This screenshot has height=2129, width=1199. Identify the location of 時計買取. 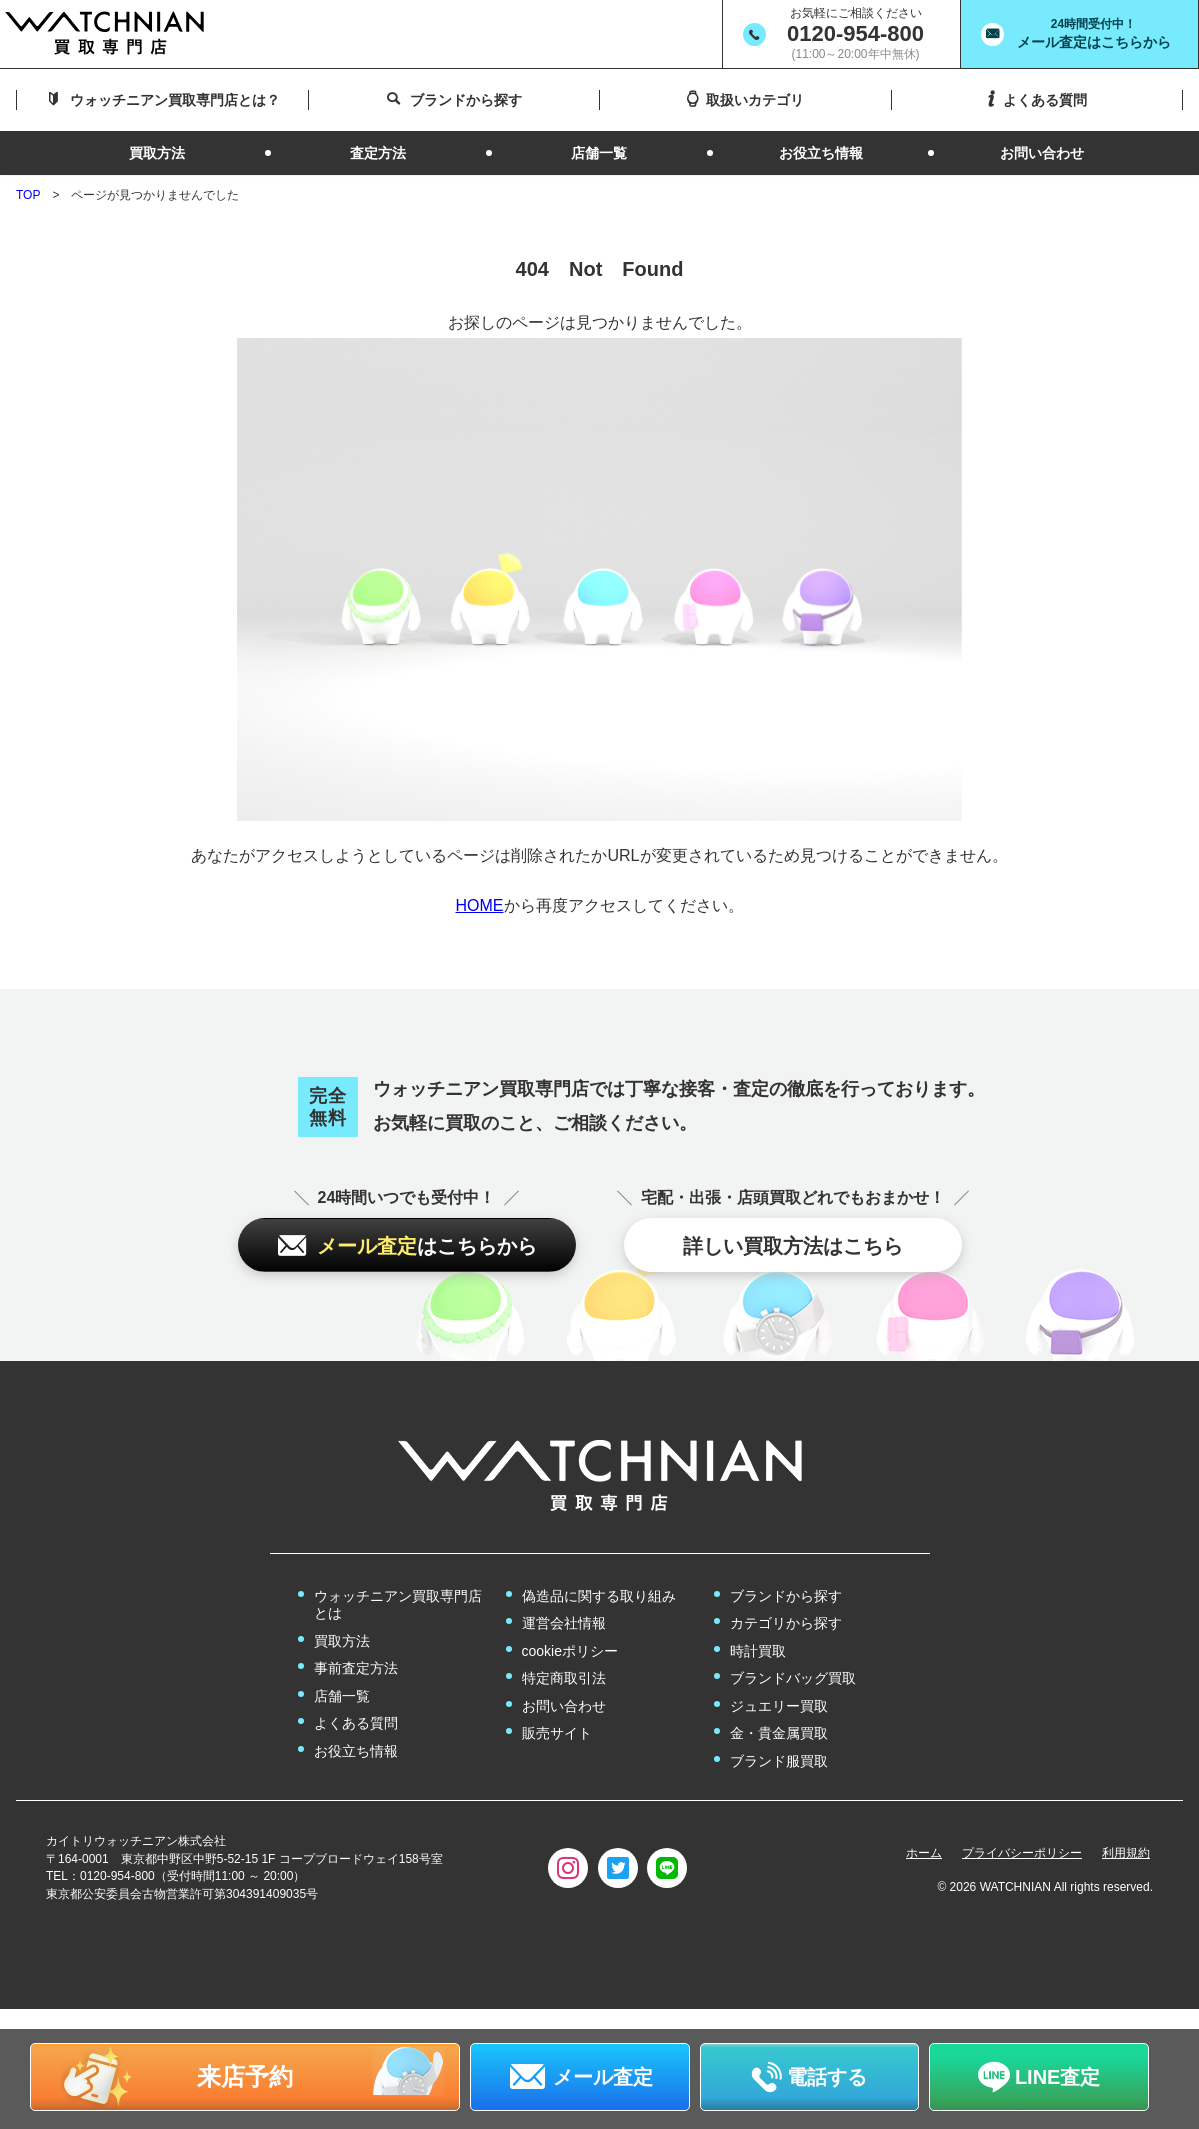
(758, 1651).